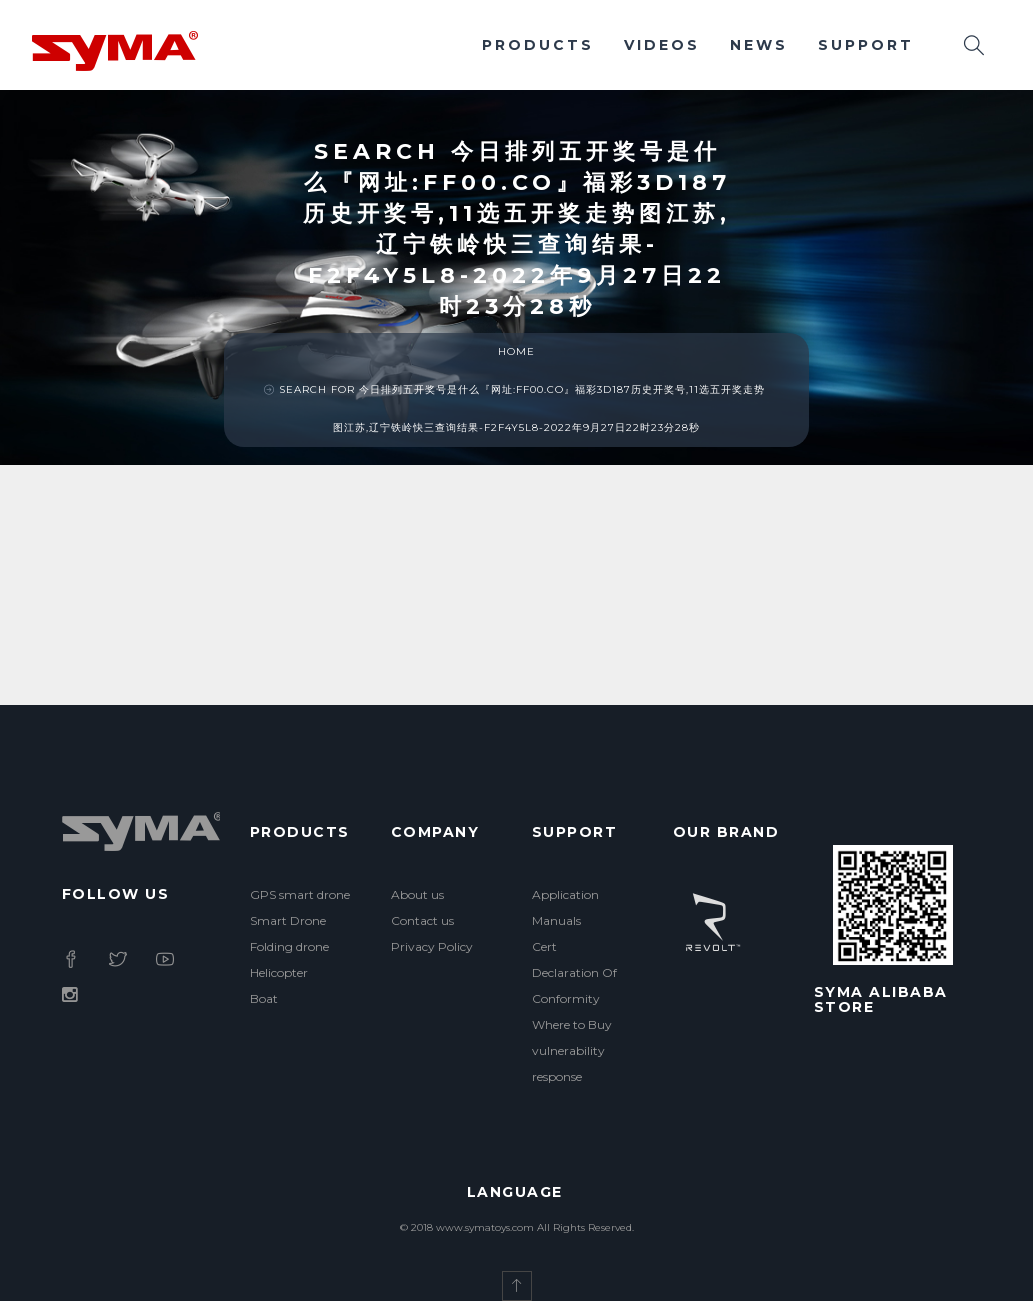 This screenshot has height=1301, width=1033. What do you see at coordinates (516, 351) in the screenshot?
I see `Home` at bounding box center [516, 351].